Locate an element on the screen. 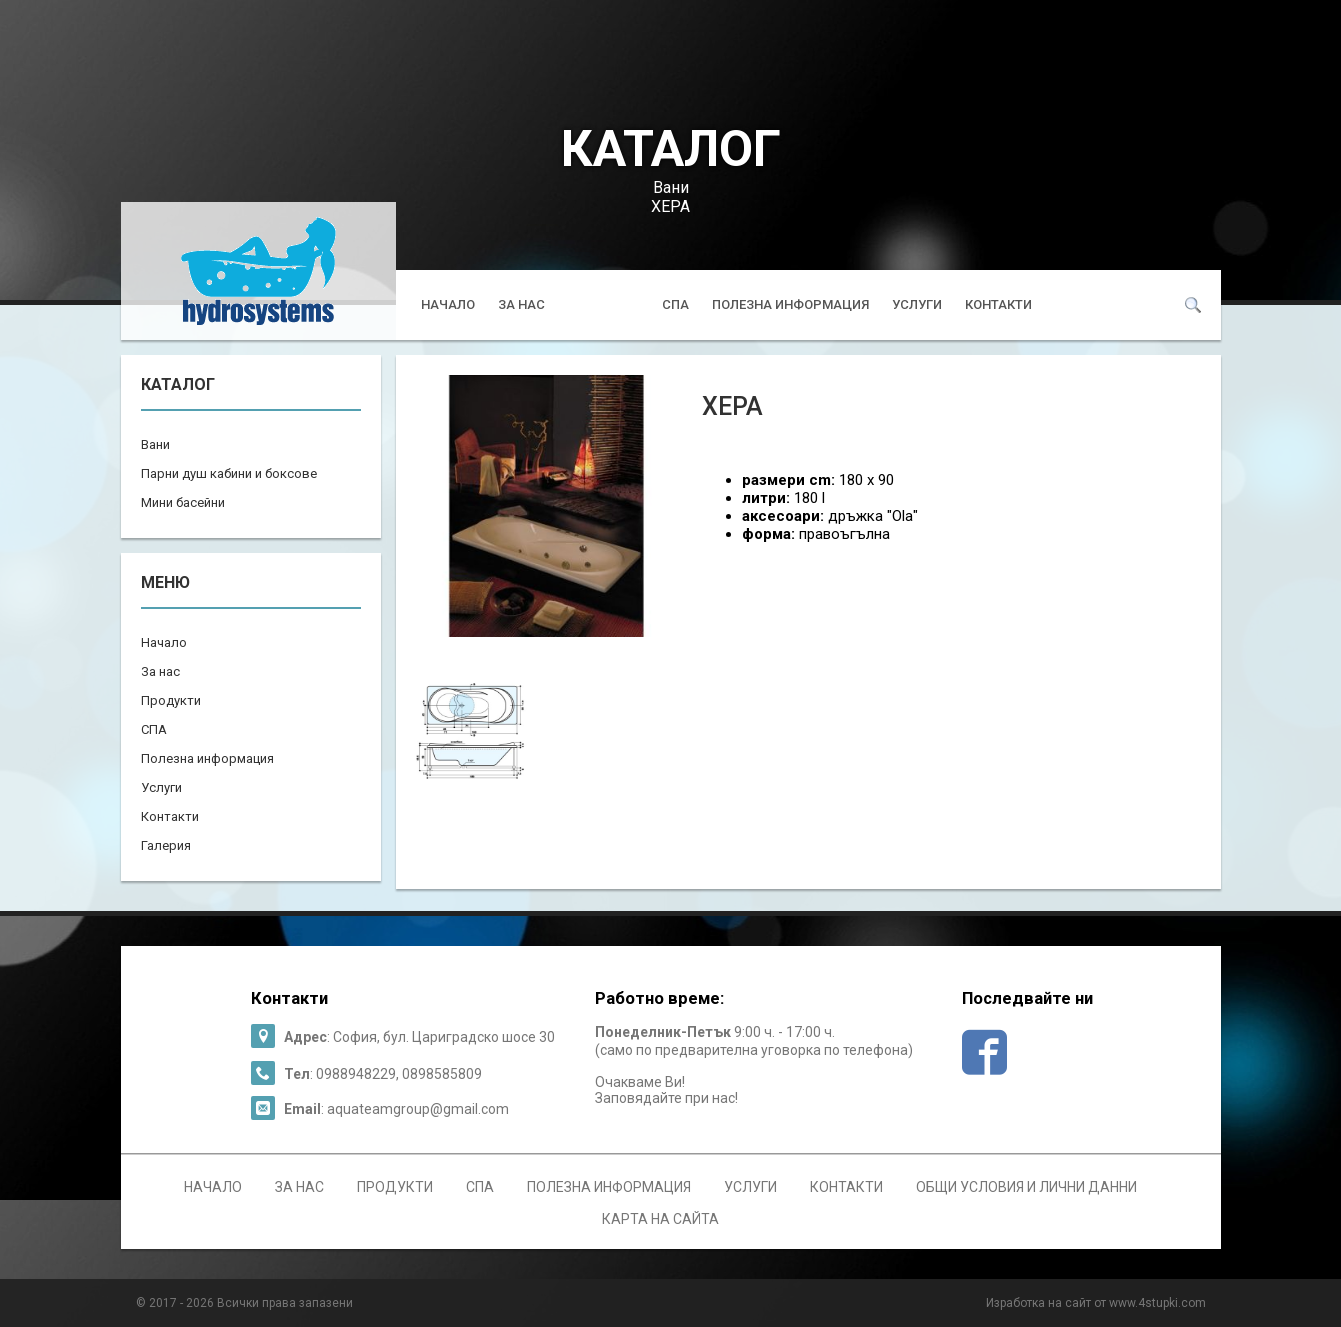 The height and width of the screenshot is (1327, 1341). Карта на сайта is located at coordinates (660, 1219).